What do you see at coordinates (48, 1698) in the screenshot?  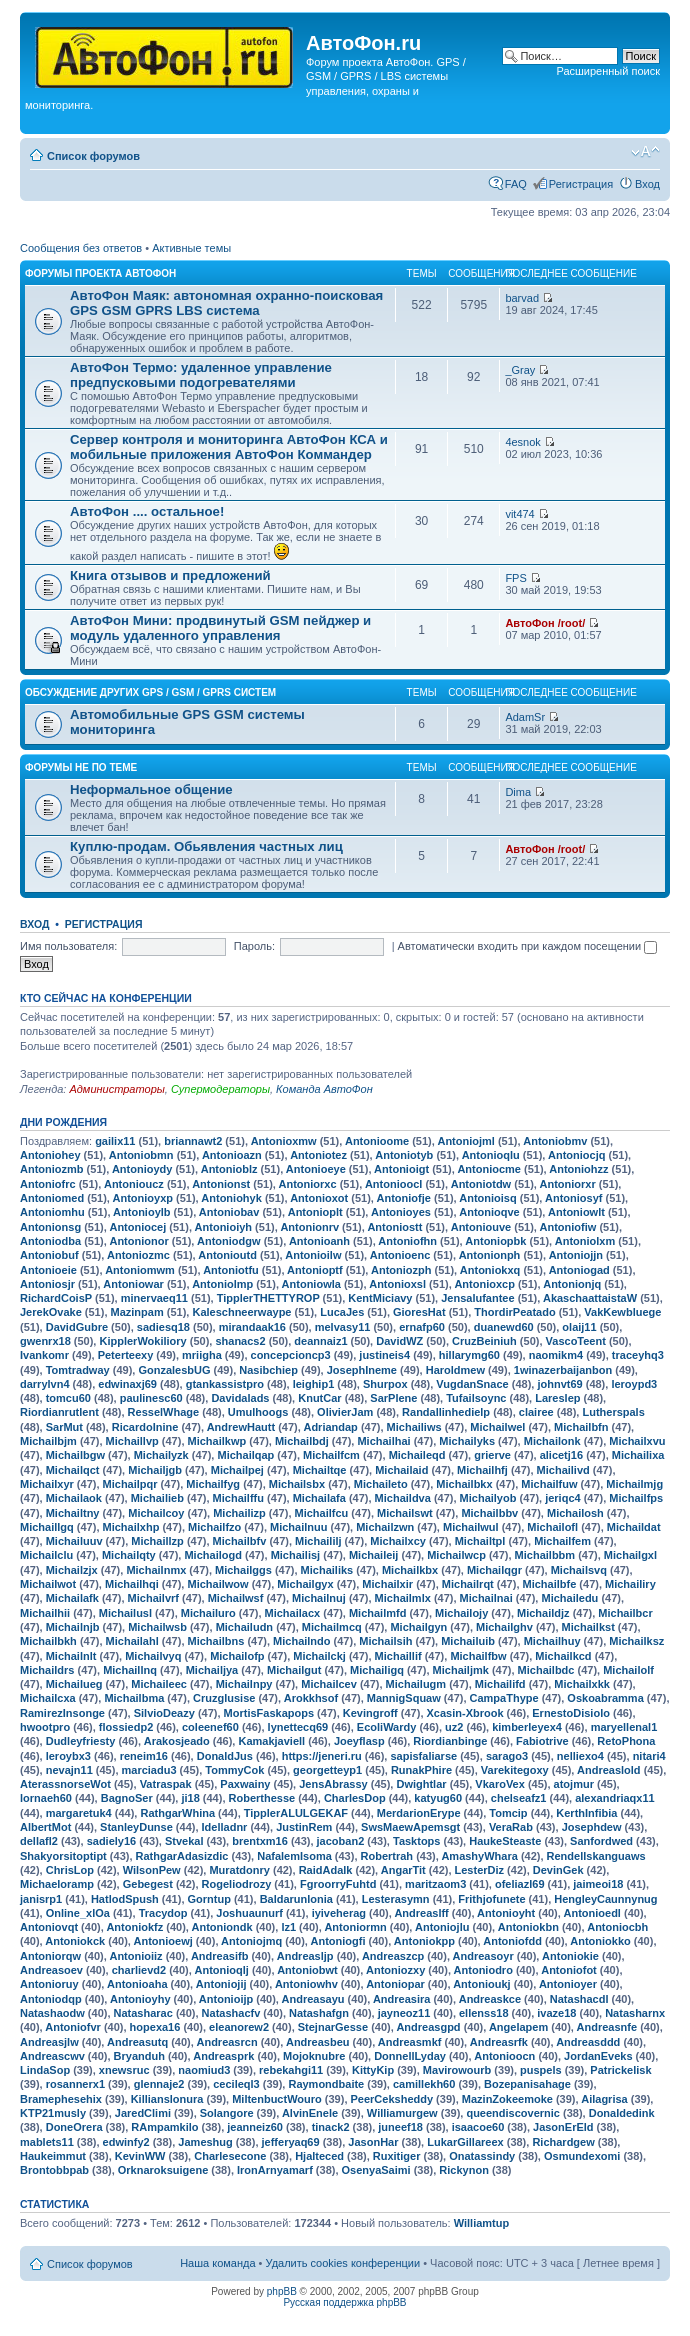 I see `Michailcxa` at bounding box center [48, 1698].